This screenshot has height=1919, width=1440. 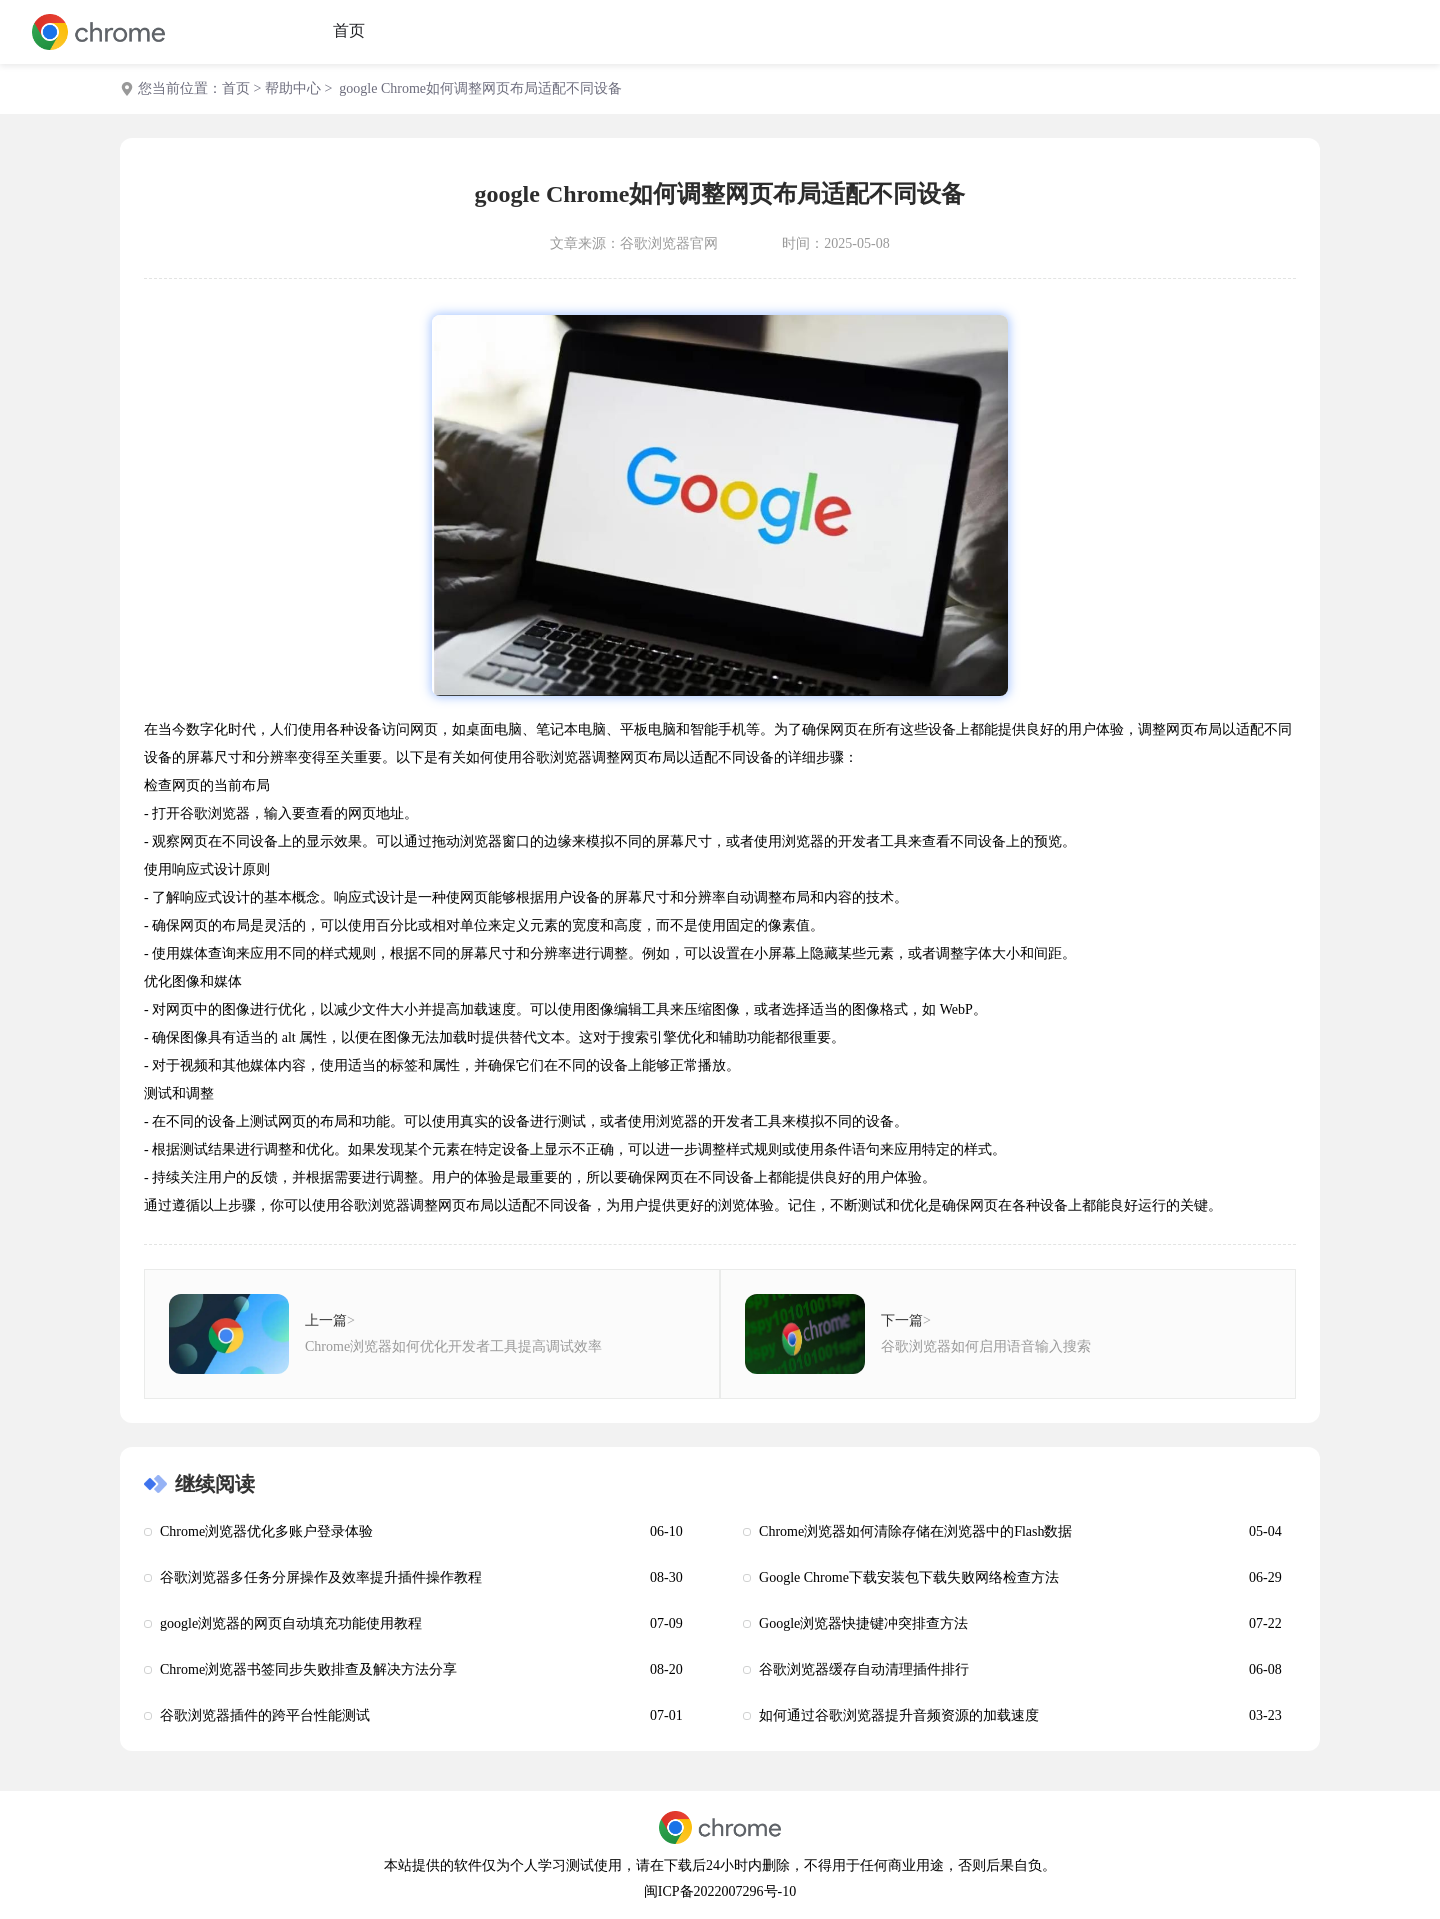 What do you see at coordinates (349, 30) in the screenshot?
I see `首页` at bounding box center [349, 30].